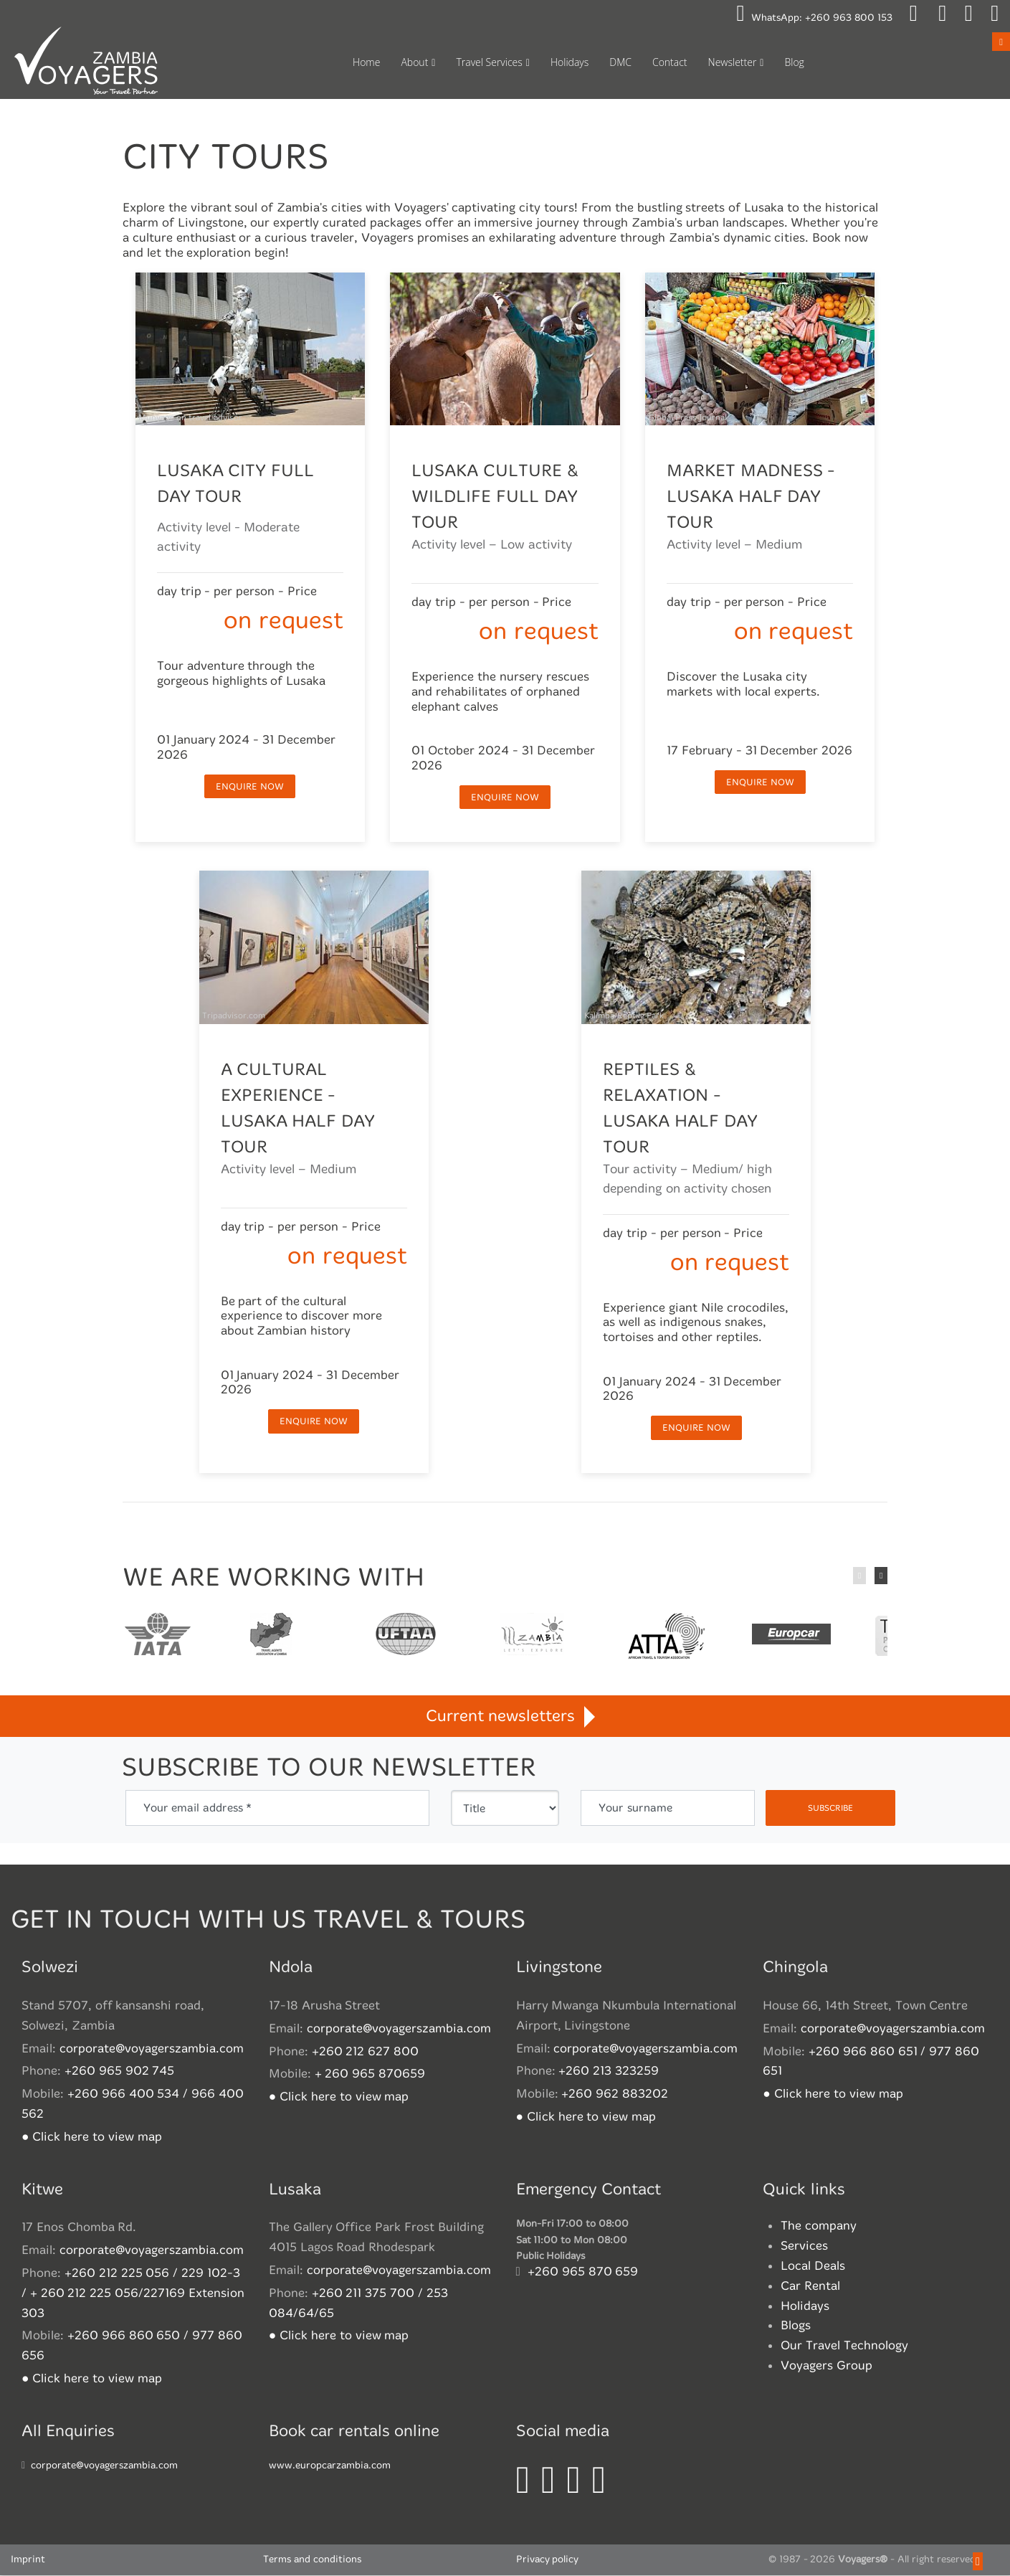 The width and height of the screenshot is (1010, 2576). I want to click on WhatsApp:, so click(814, 17).